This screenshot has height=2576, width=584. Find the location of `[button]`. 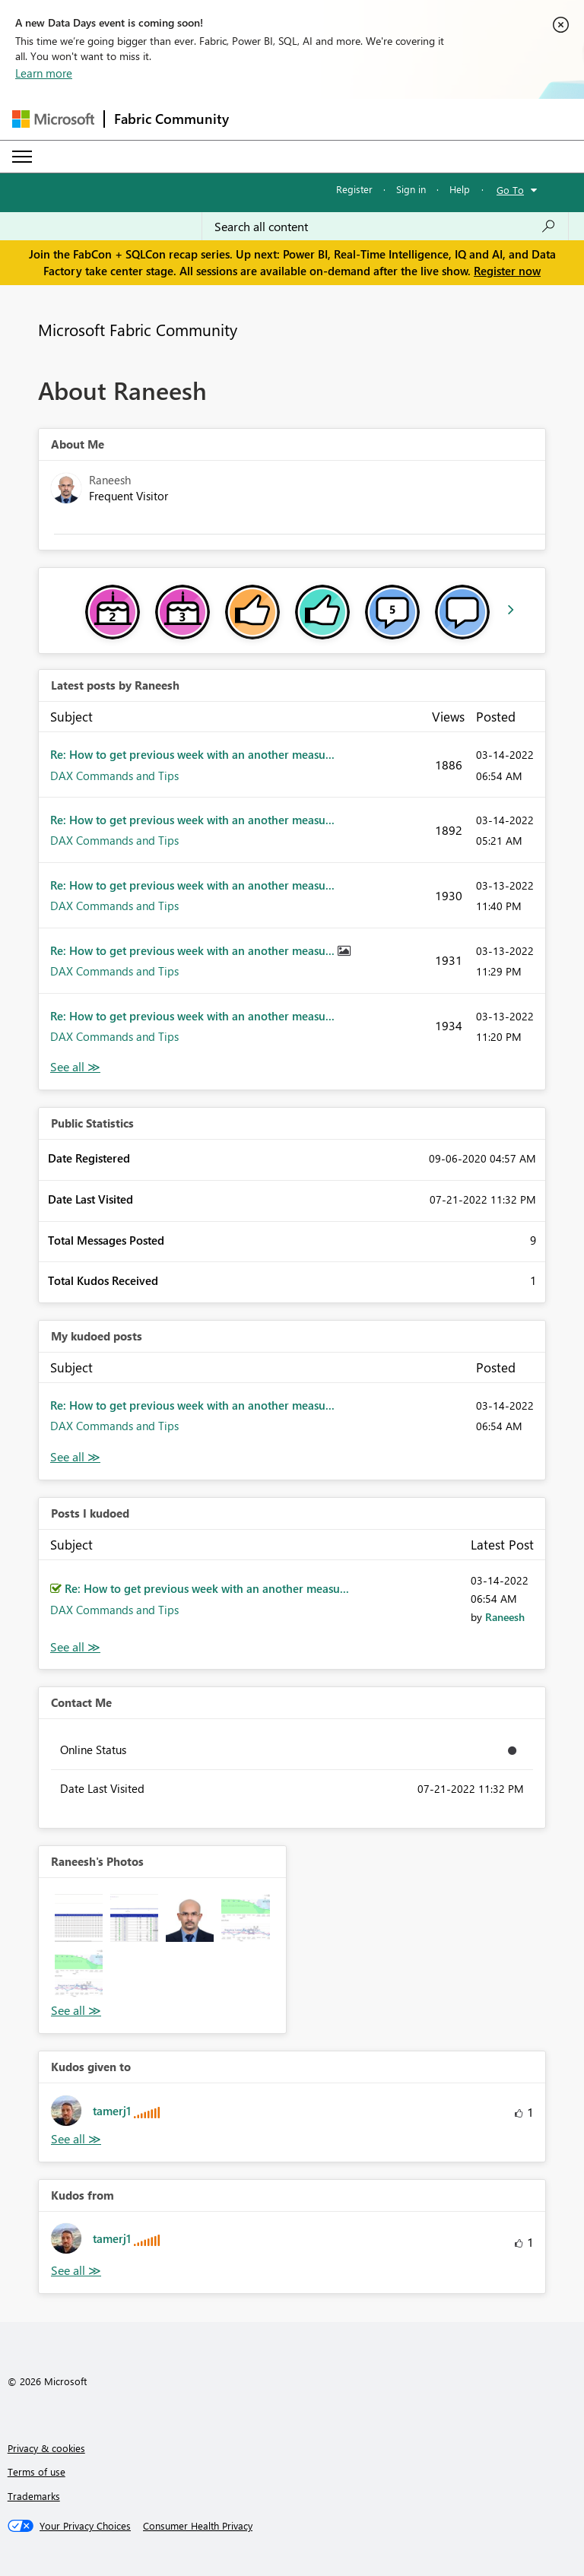

[button] is located at coordinates (79, 1918).